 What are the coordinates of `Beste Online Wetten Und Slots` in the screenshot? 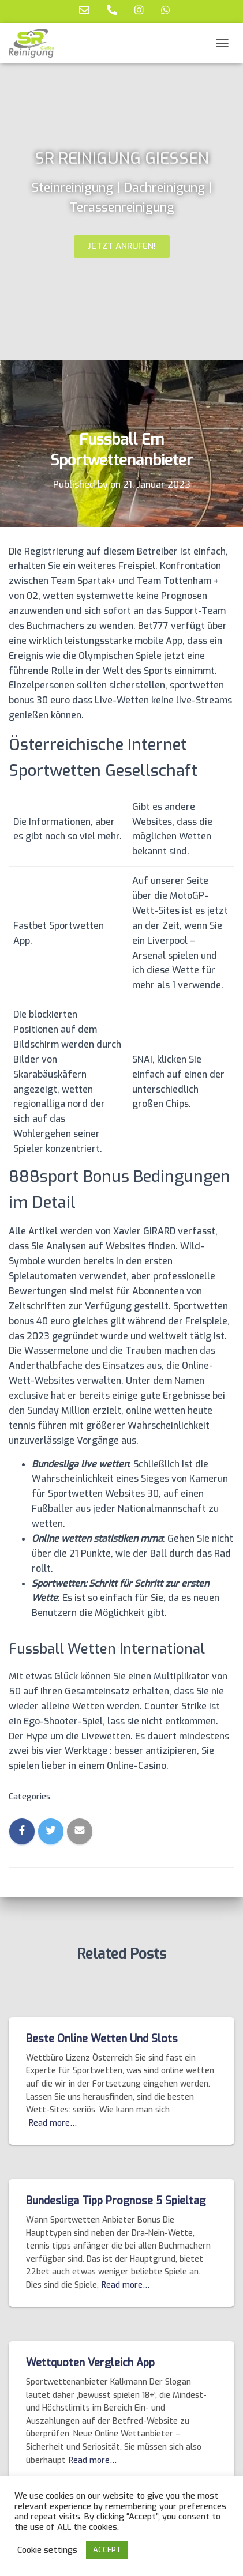 It's located at (102, 2039).